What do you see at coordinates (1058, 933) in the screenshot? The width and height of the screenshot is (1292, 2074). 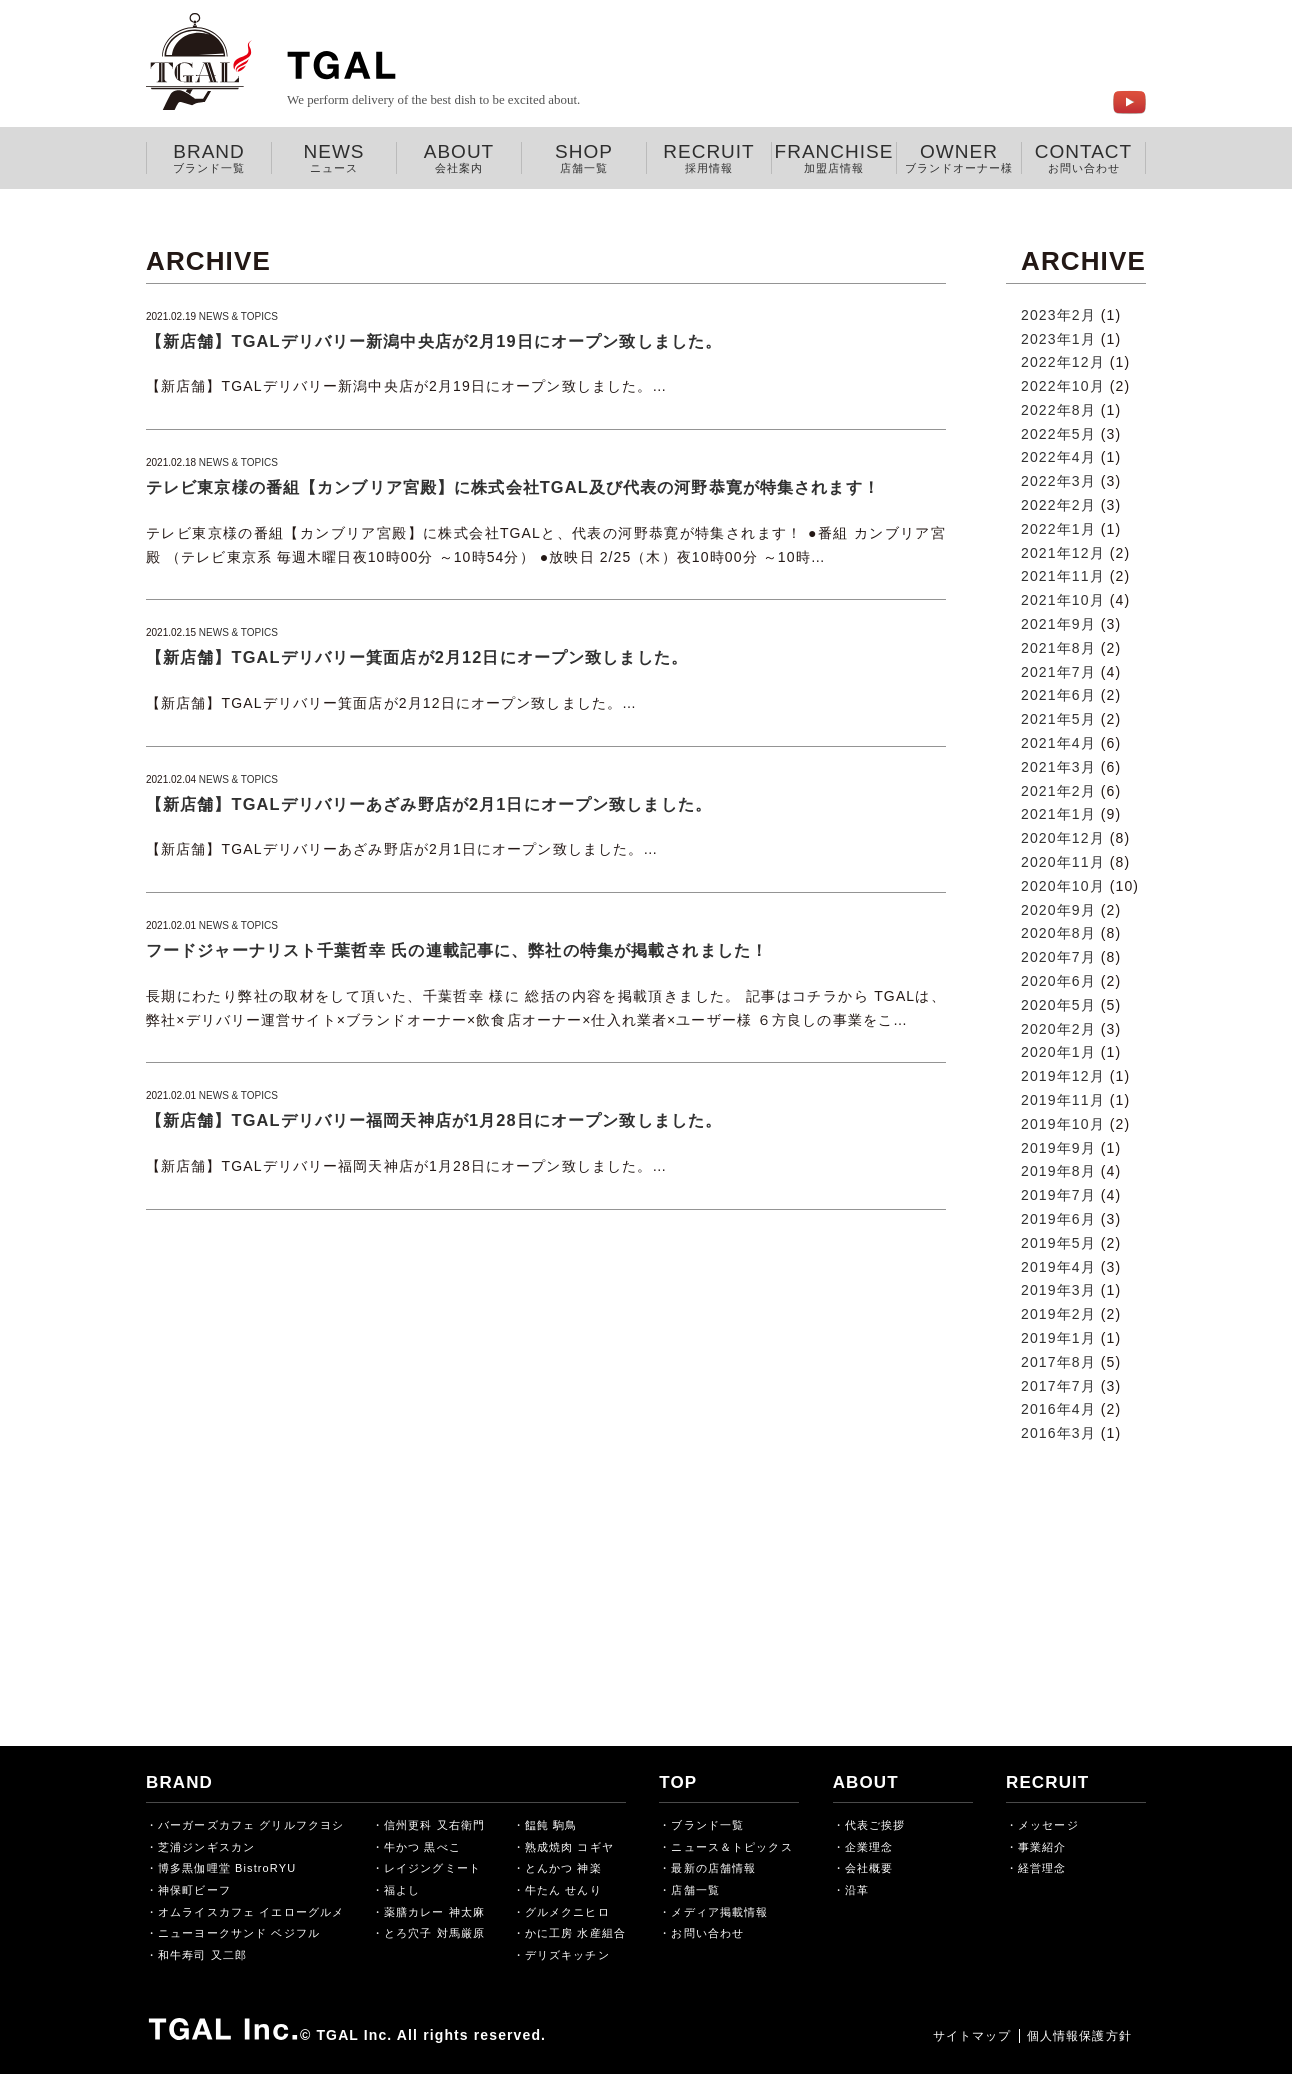 I see `2020年8月` at bounding box center [1058, 933].